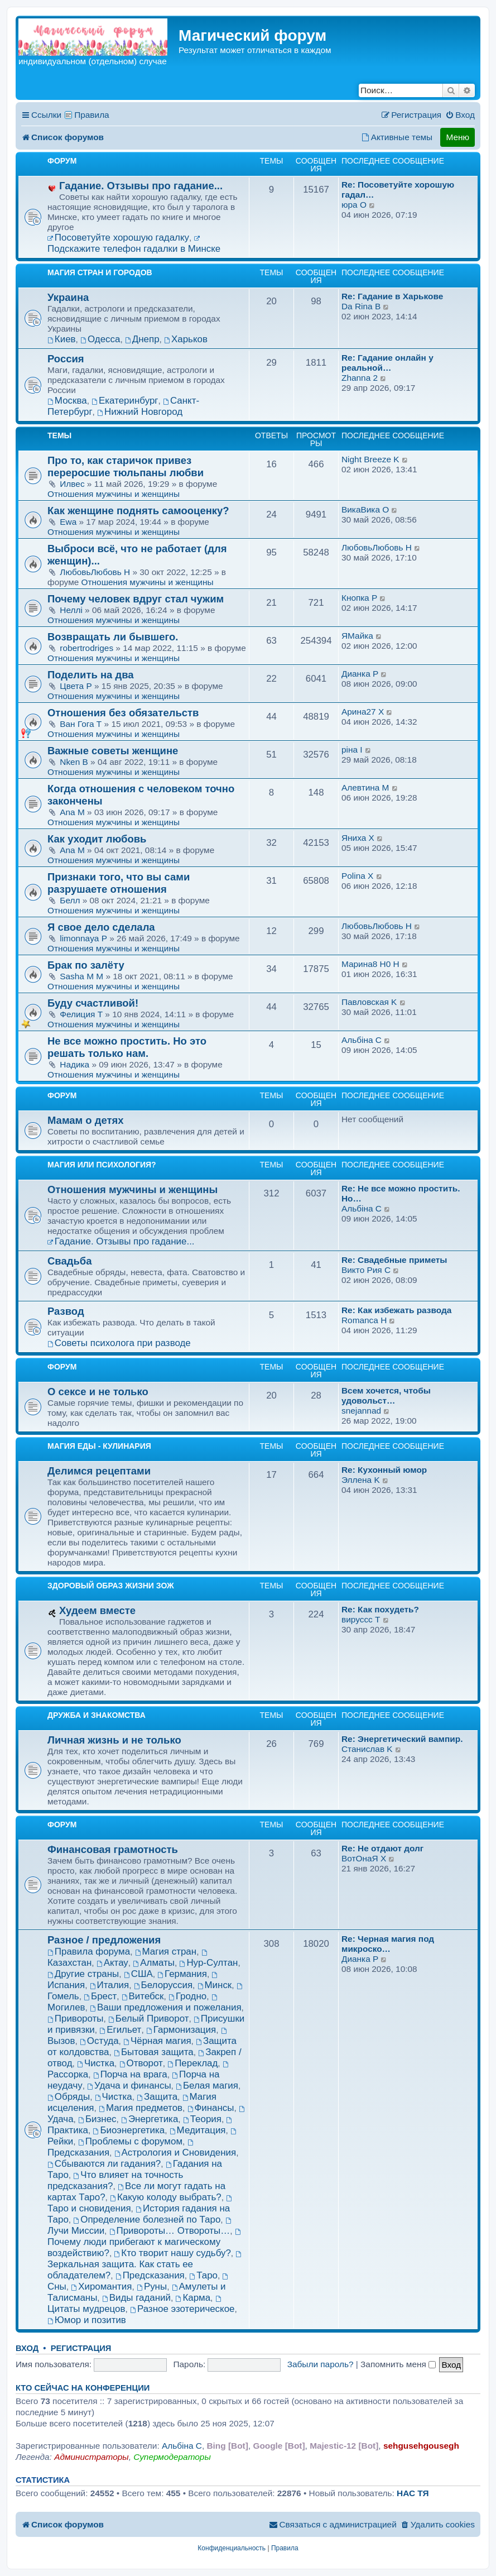 This screenshot has width=496, height=2576. What do you see at coordinates (90, 675) in the screenshot?
I see `Поделить на два` at bounding box center [90, 675].